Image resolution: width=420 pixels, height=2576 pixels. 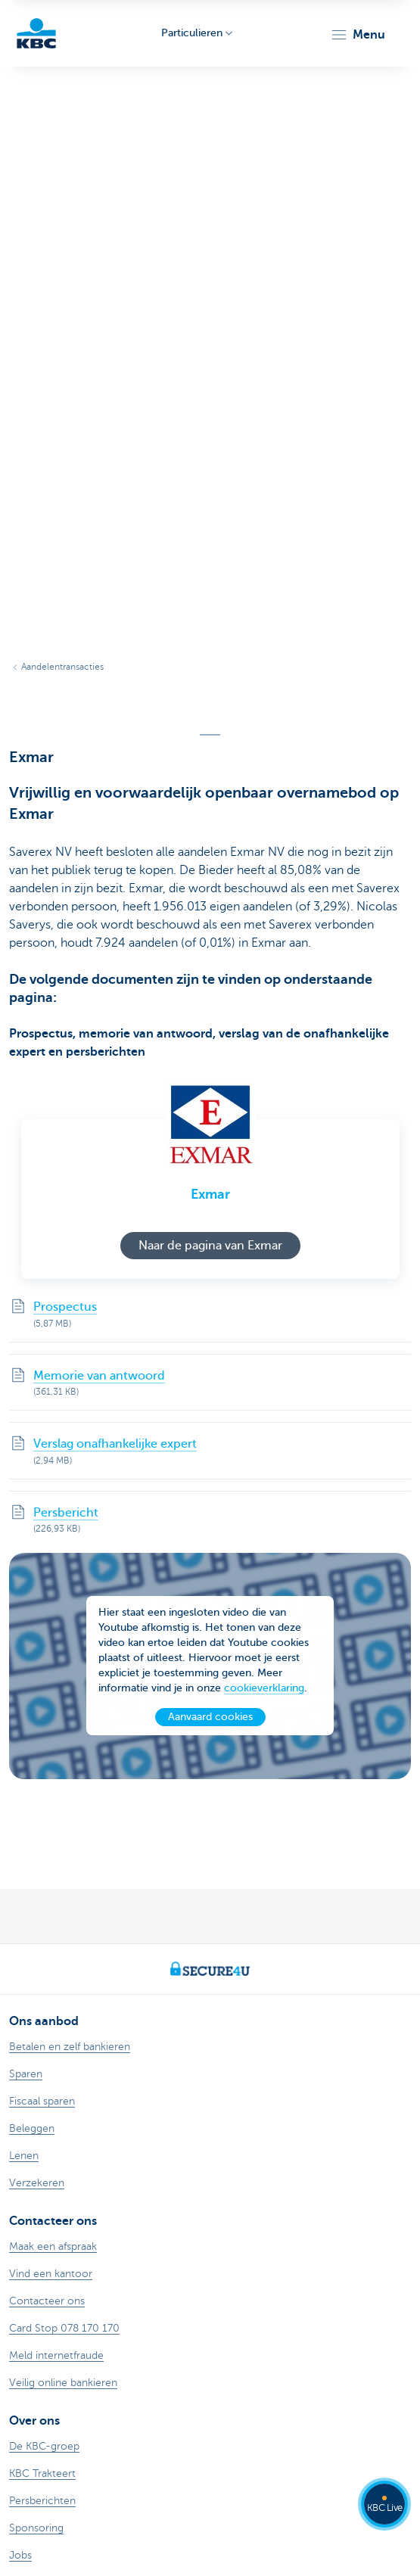 What do you see at coordinates (65, 1513) in the screenshot?
I see `Persbericht` at bounding box center [65, 1513].